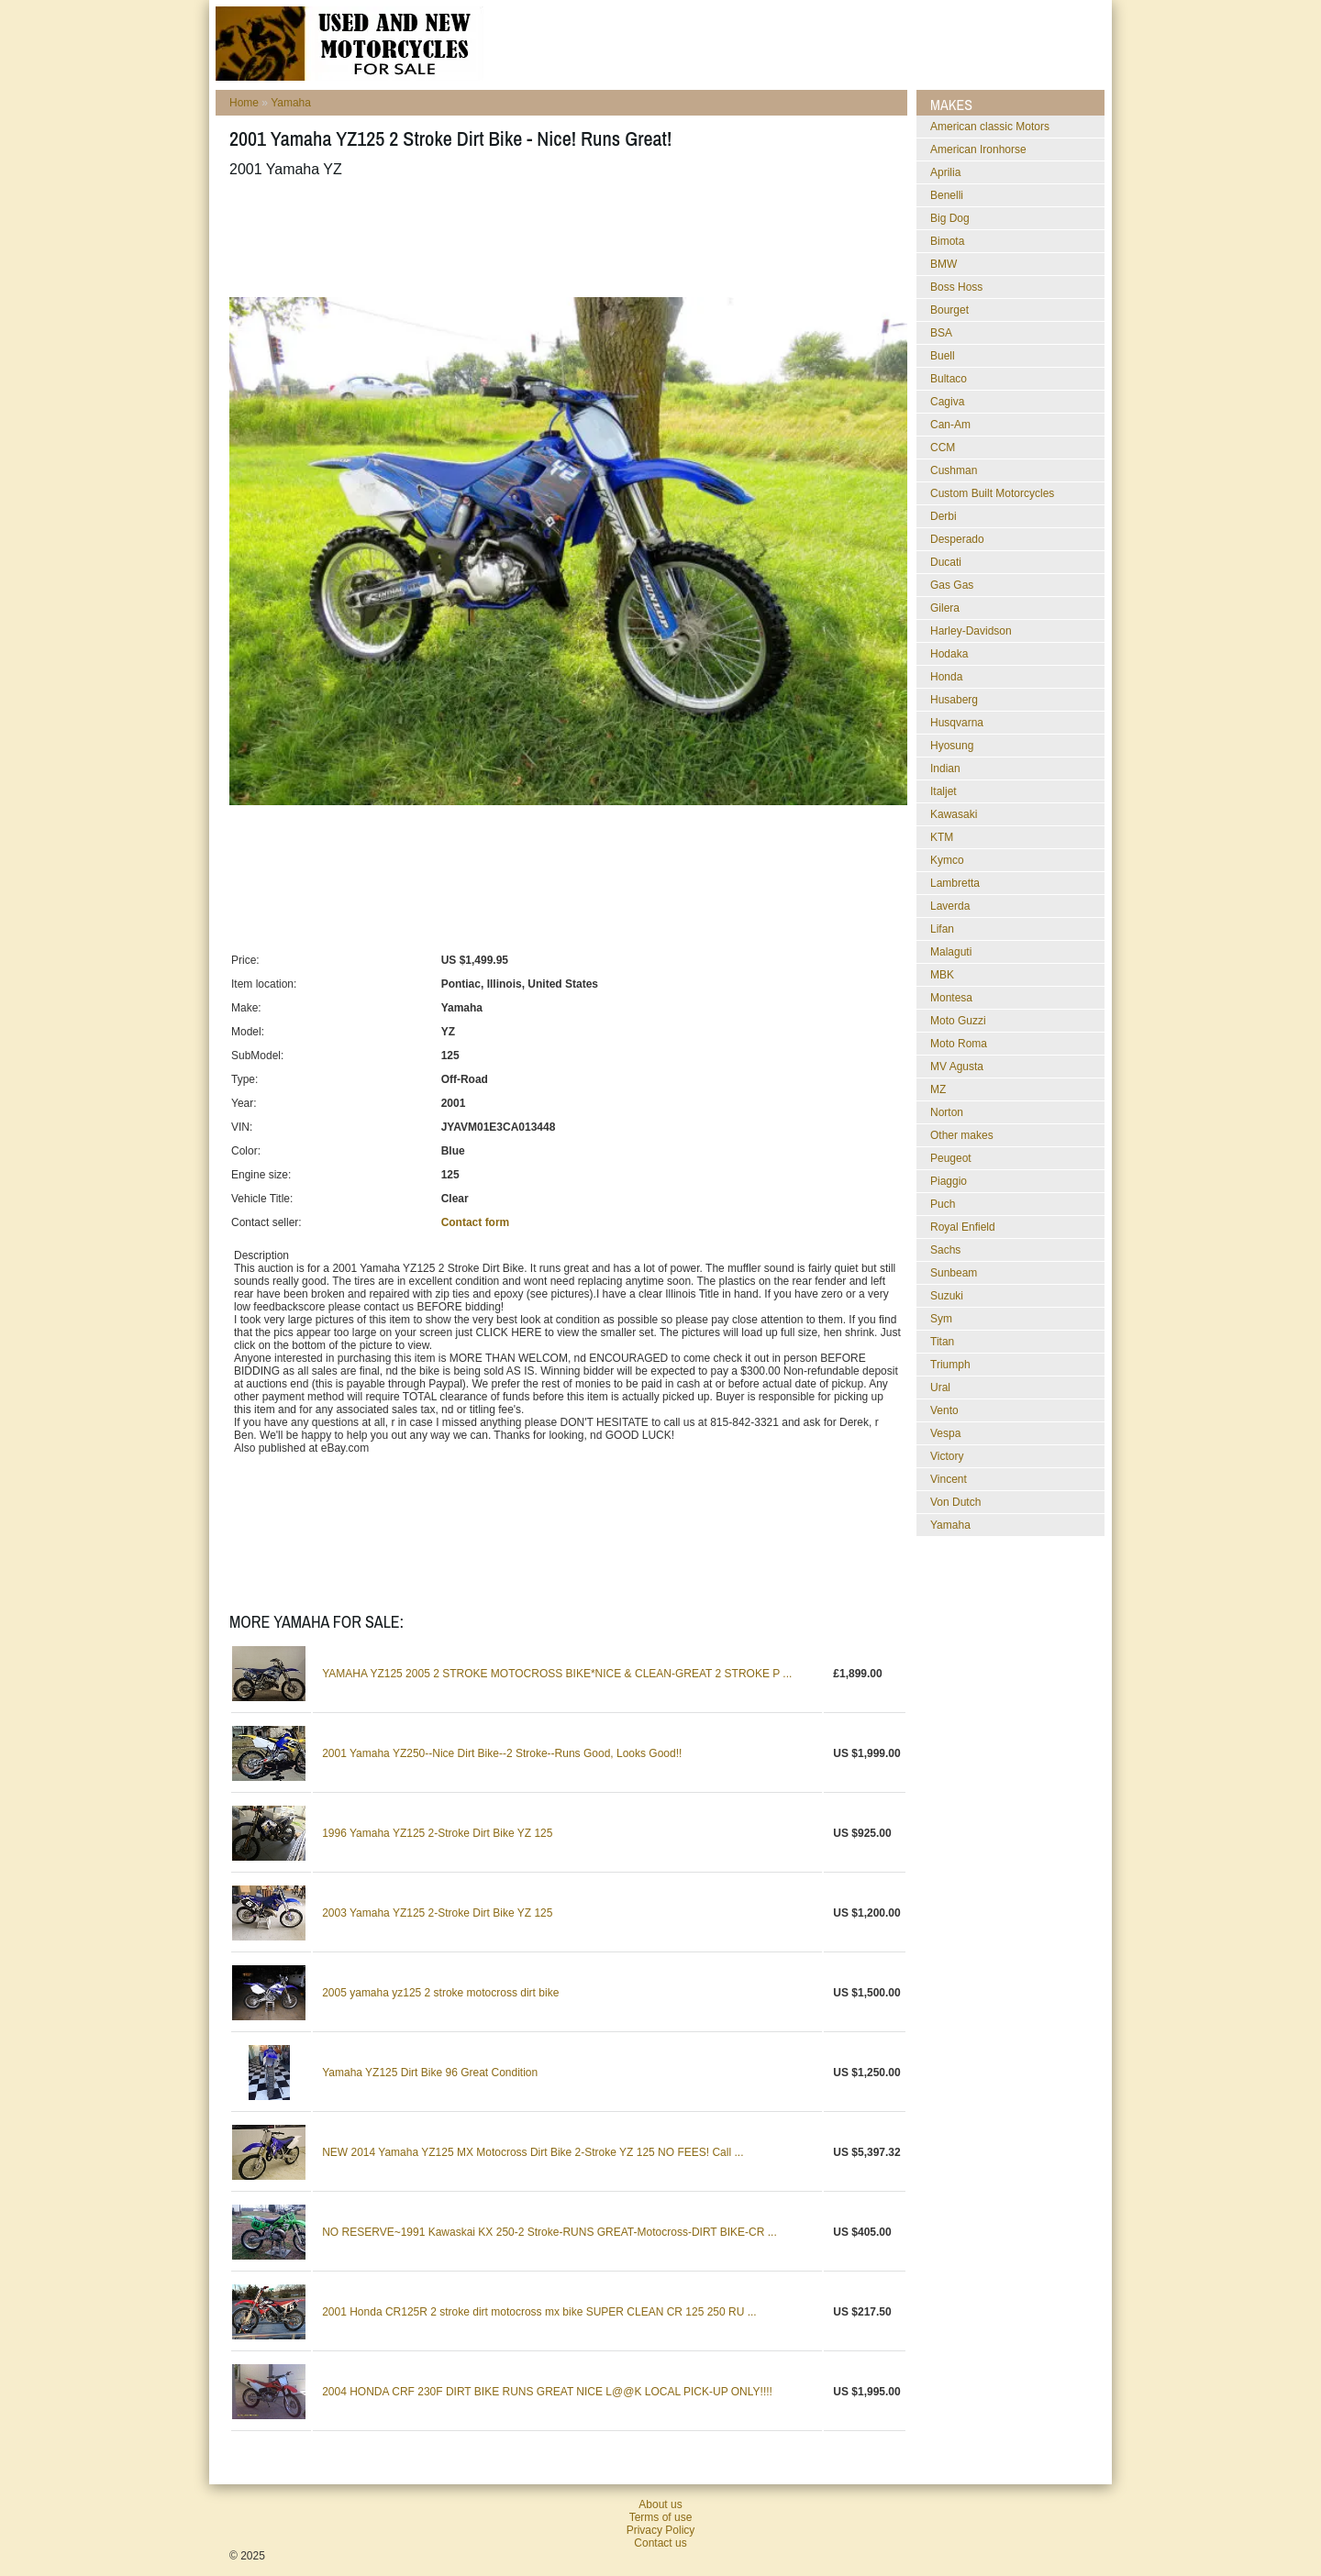 This screenshot has height=2576, width=1321. I want to click on Kymco, so click(947, 860).